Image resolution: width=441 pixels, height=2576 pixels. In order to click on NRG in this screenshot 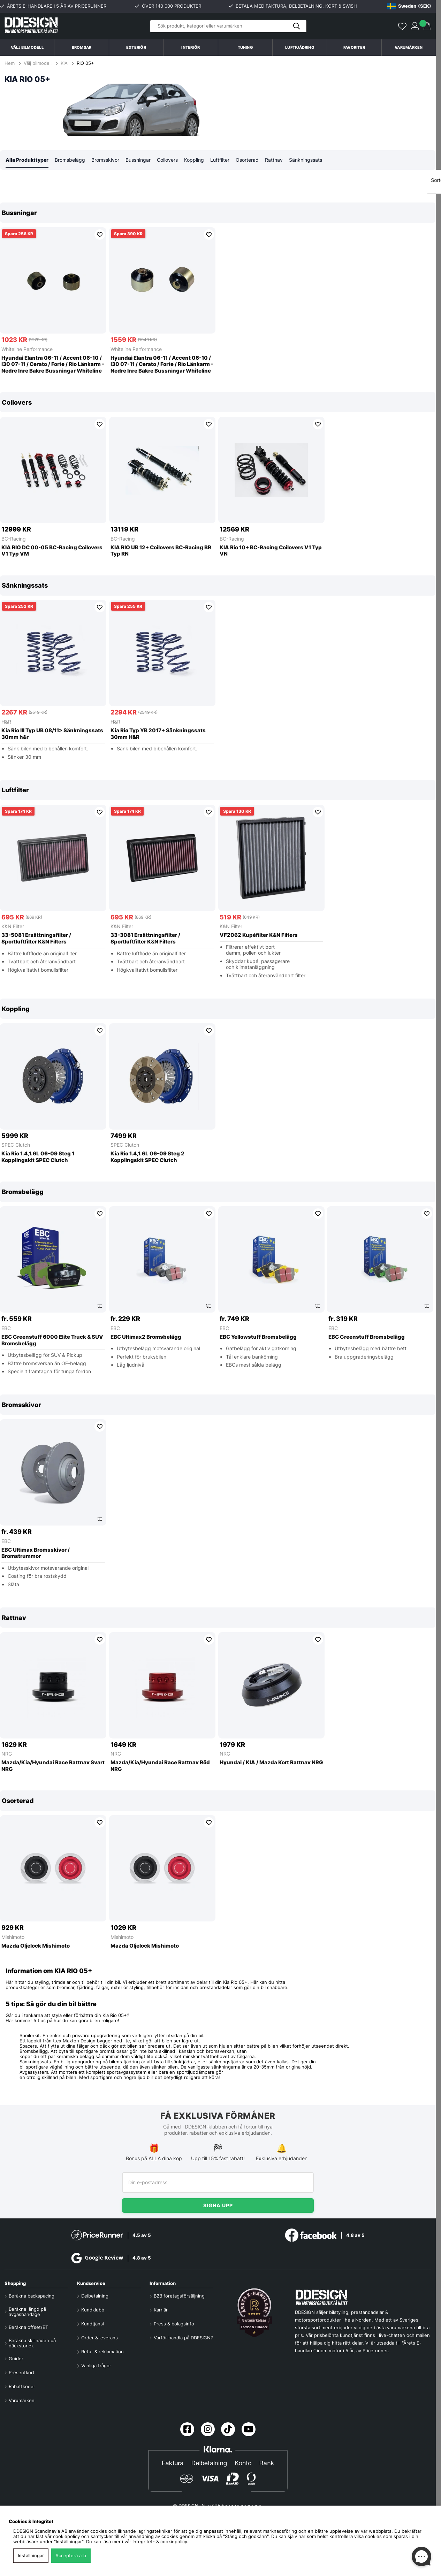, I will do `click(6, 1754)`.